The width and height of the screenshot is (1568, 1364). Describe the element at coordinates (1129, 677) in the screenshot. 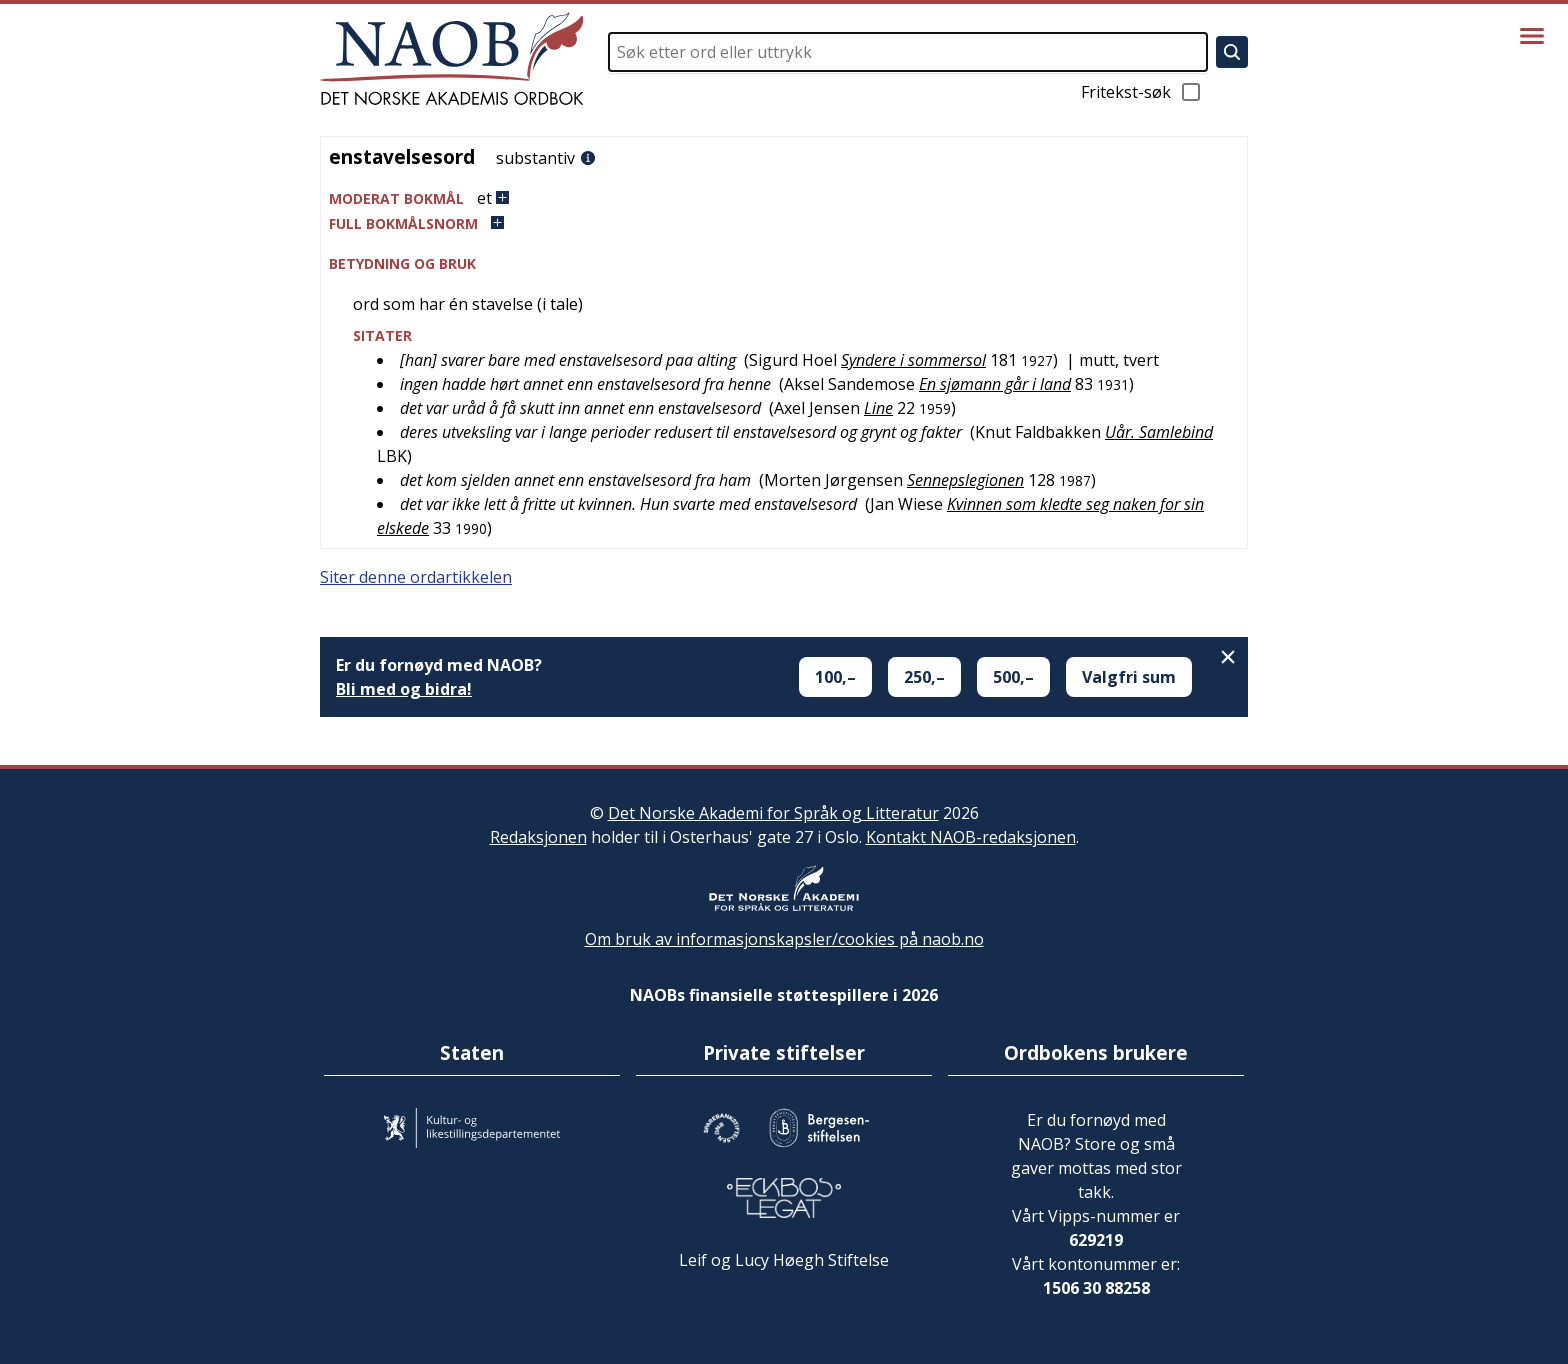

I see `Valgfri sum` at that location.